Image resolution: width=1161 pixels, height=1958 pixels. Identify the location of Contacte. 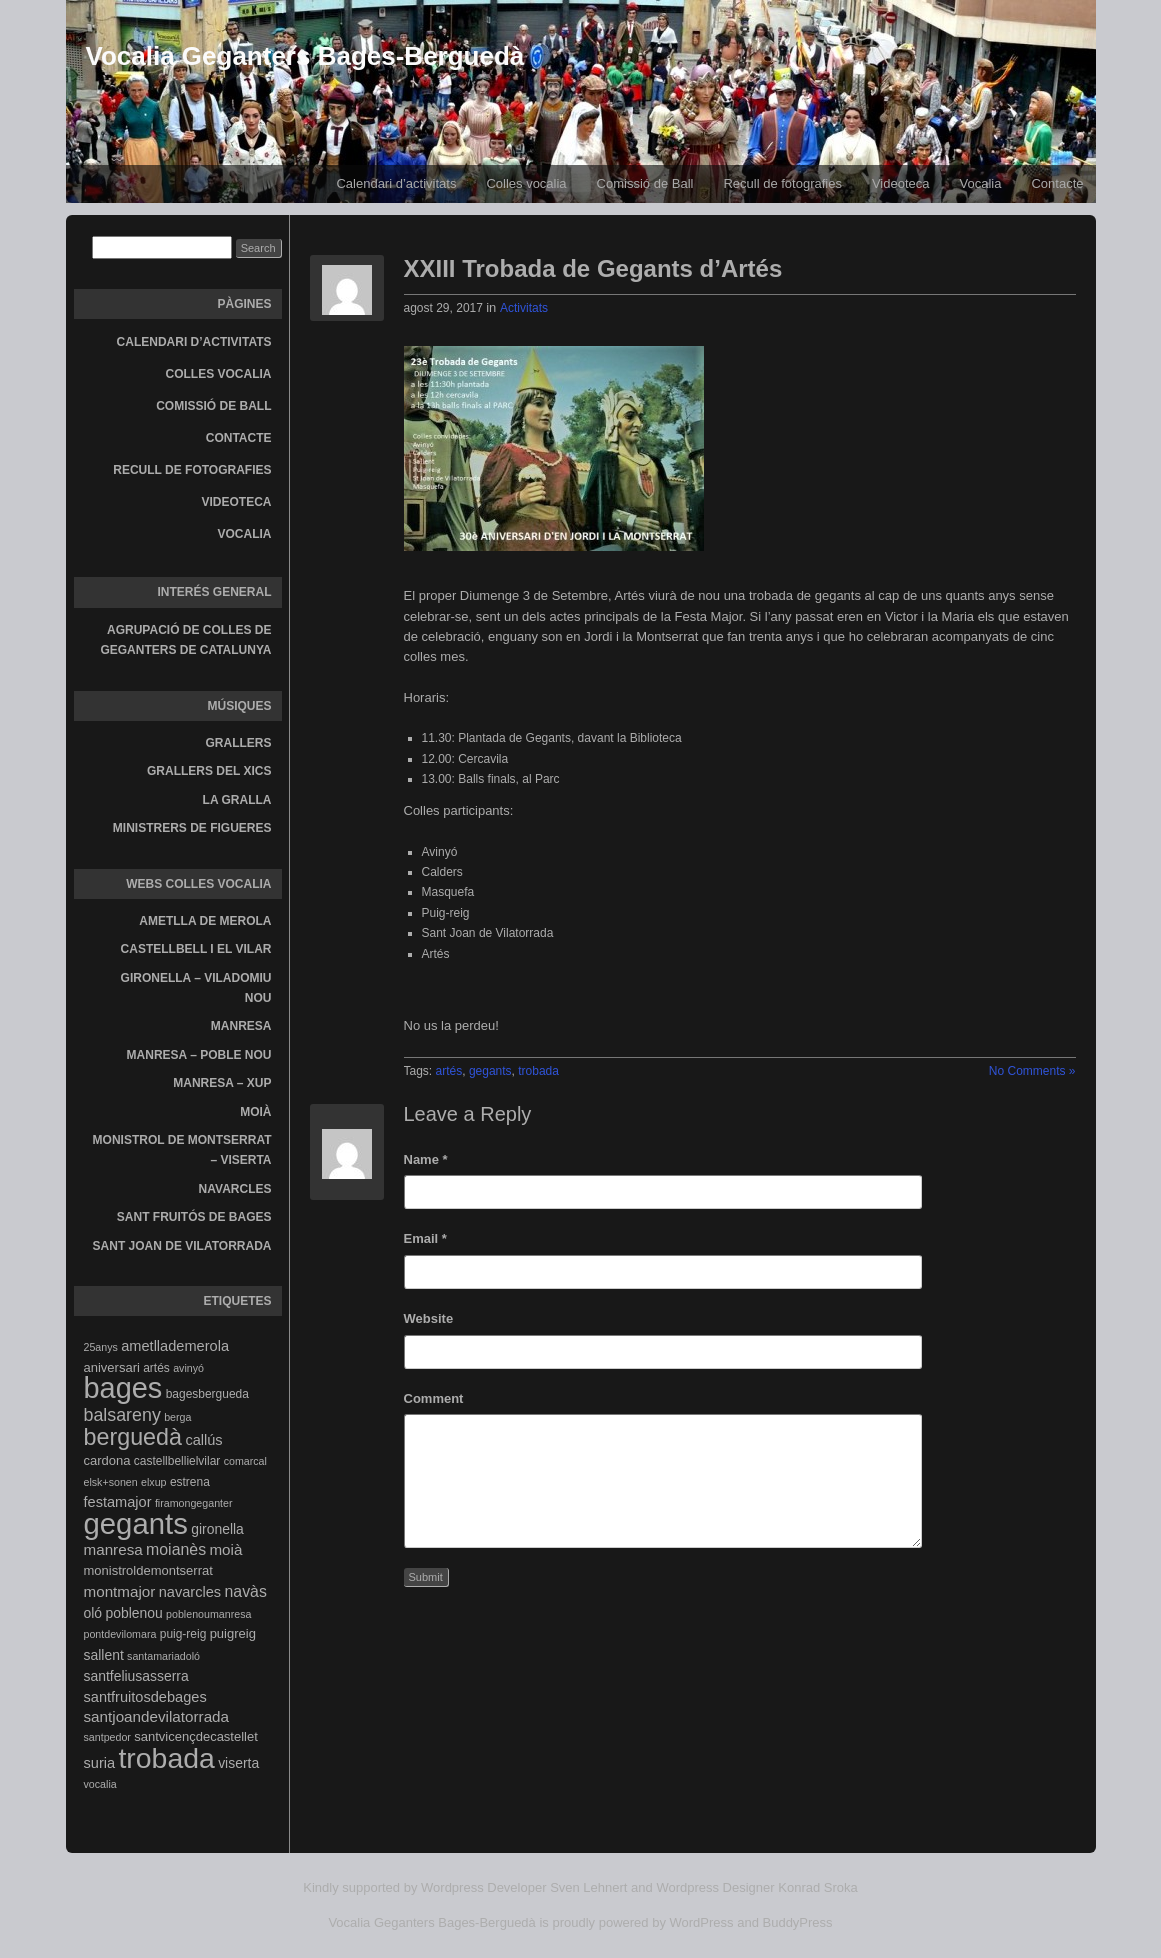
(1057, 183).